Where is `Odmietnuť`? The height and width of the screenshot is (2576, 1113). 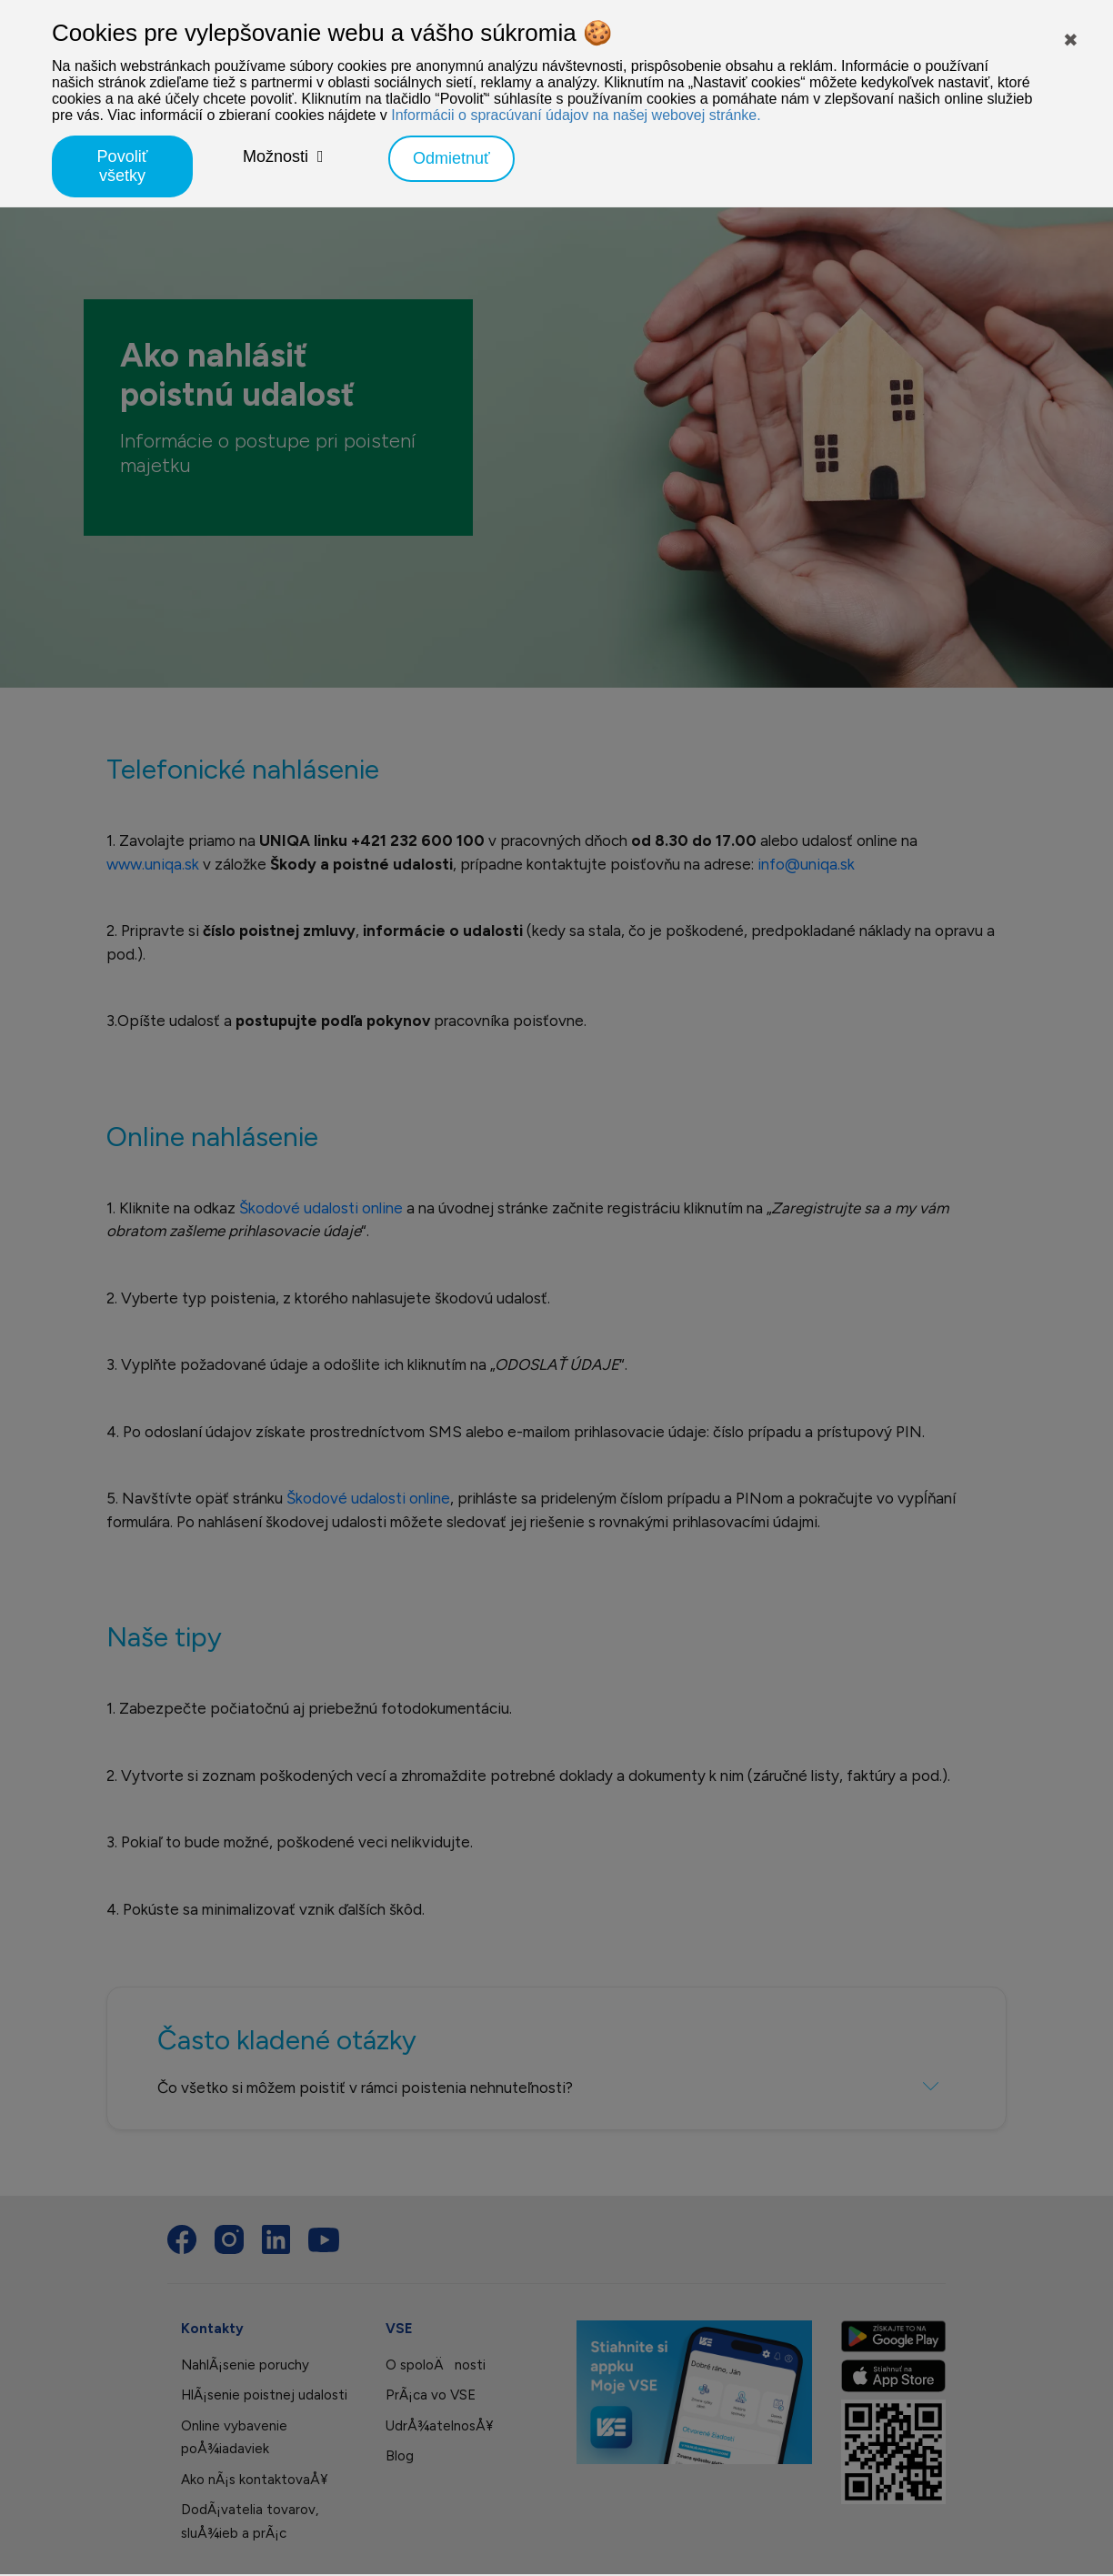 Odmietnuť is located at coordinates (451, 158).